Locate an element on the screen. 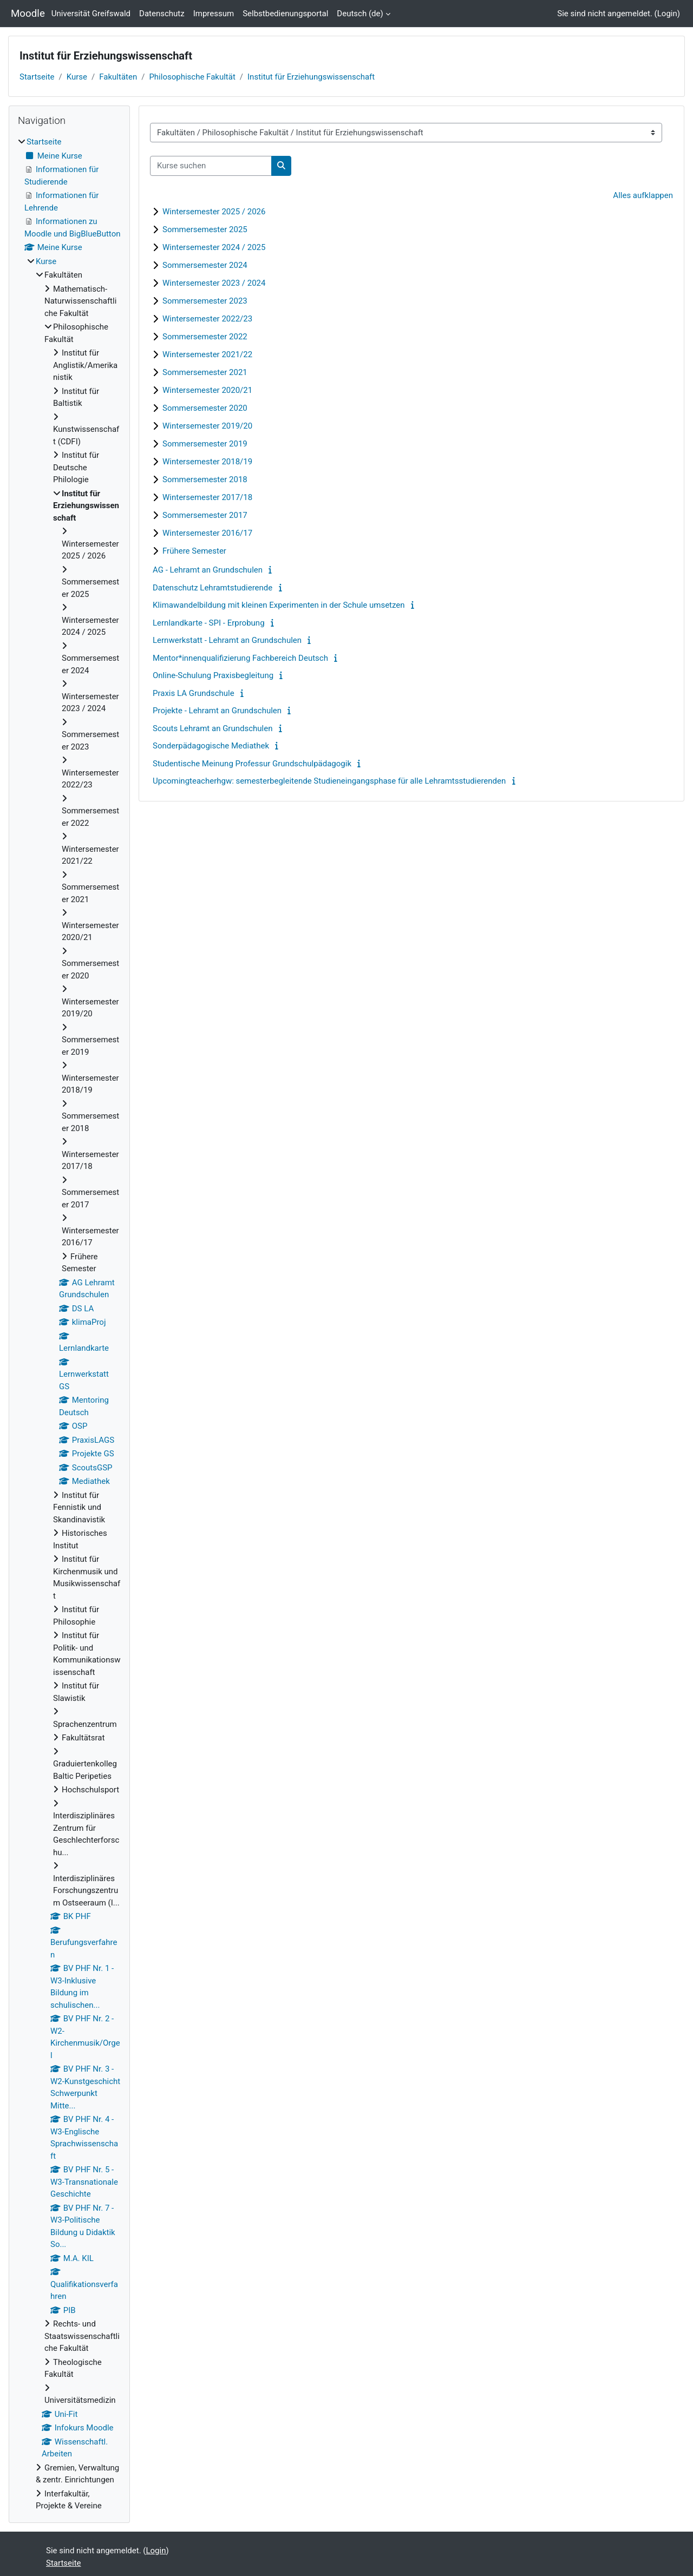  Datenschutz is located at coordinates (162, 13).